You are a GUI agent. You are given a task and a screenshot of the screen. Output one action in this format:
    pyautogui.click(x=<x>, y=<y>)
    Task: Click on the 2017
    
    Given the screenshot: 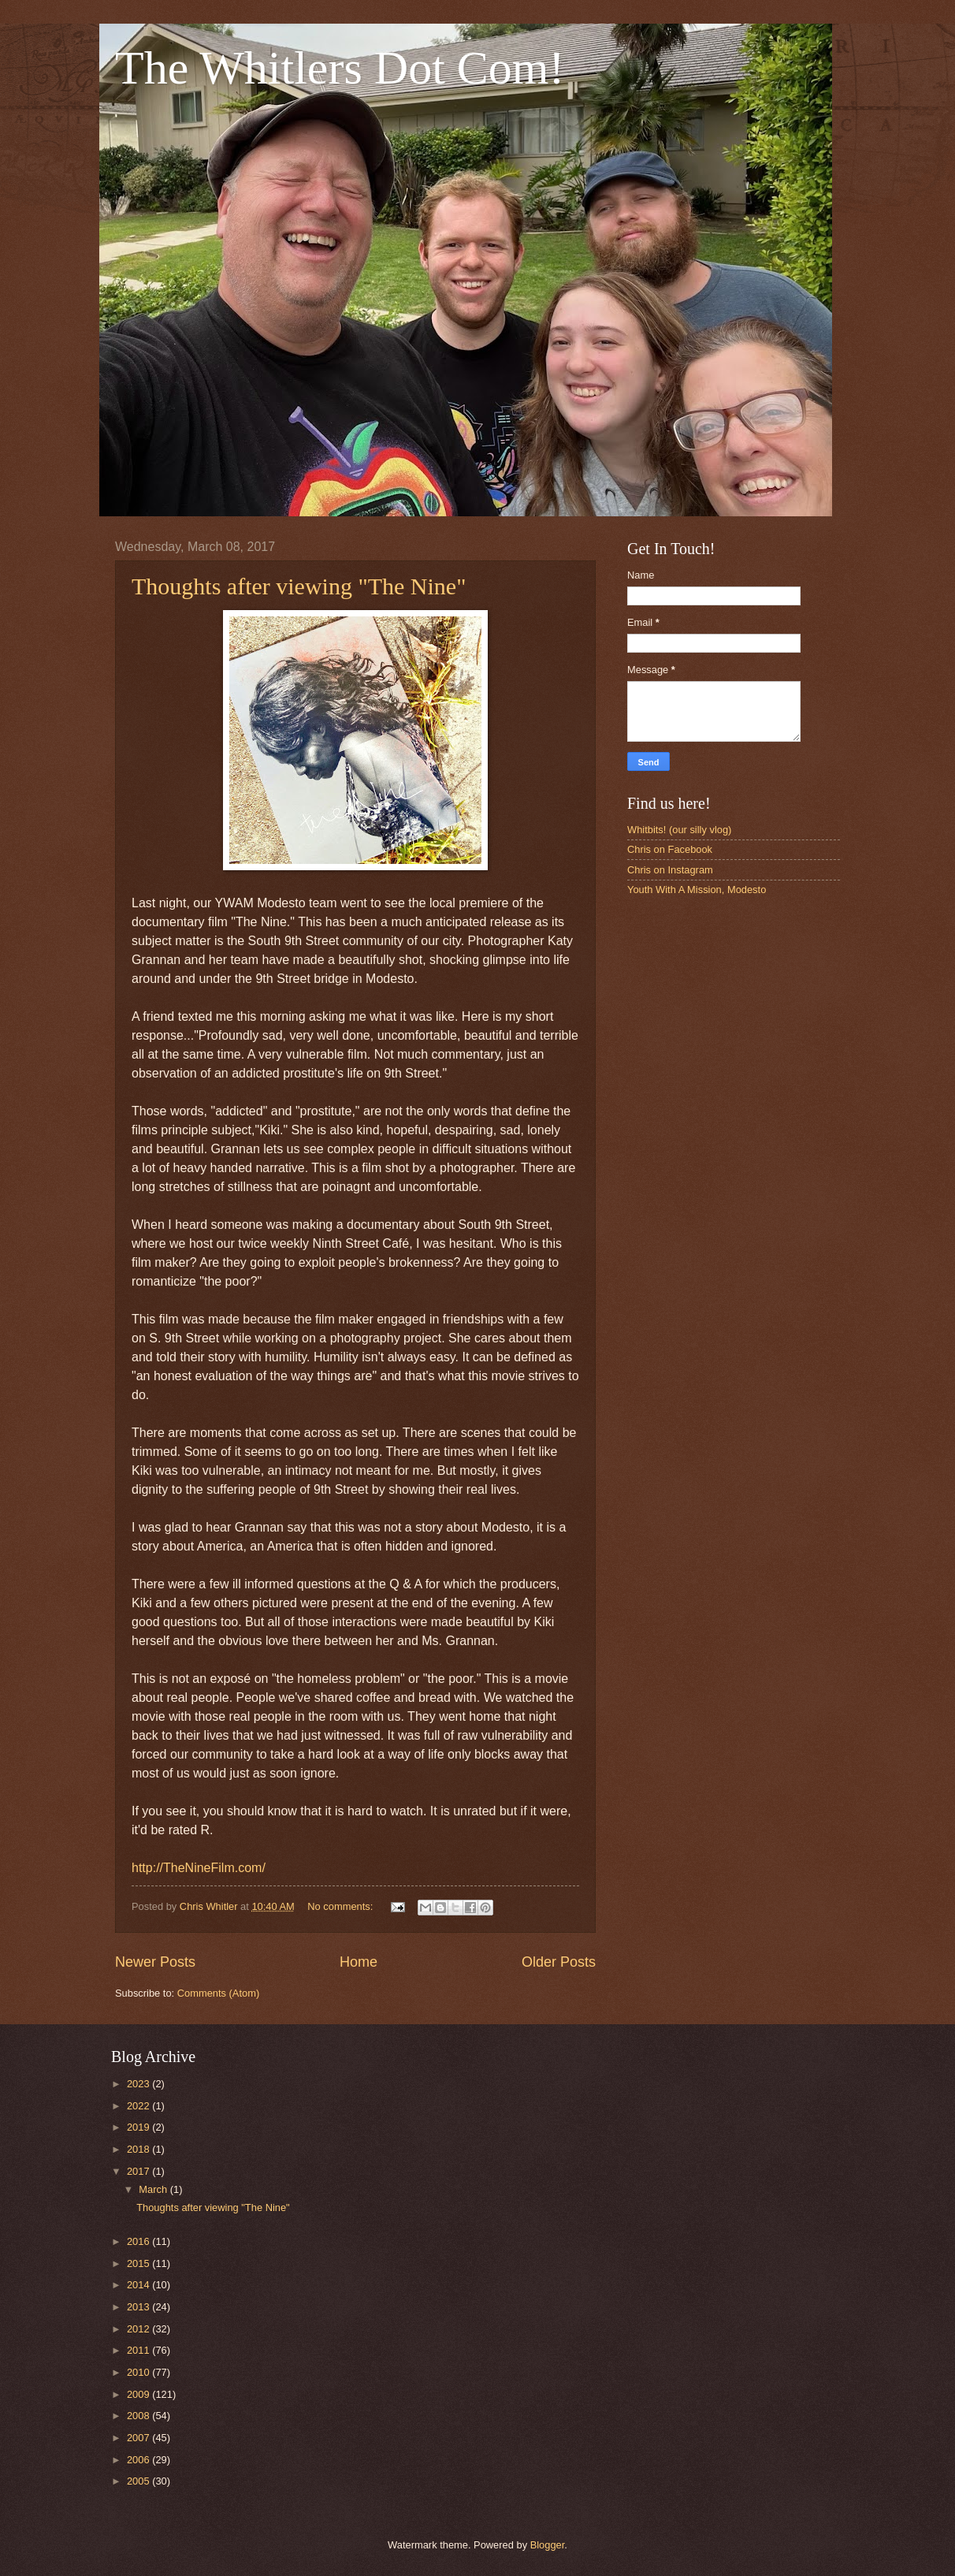 What is the action you would take?
    pyautogui.click(x=139, y=2171)
    